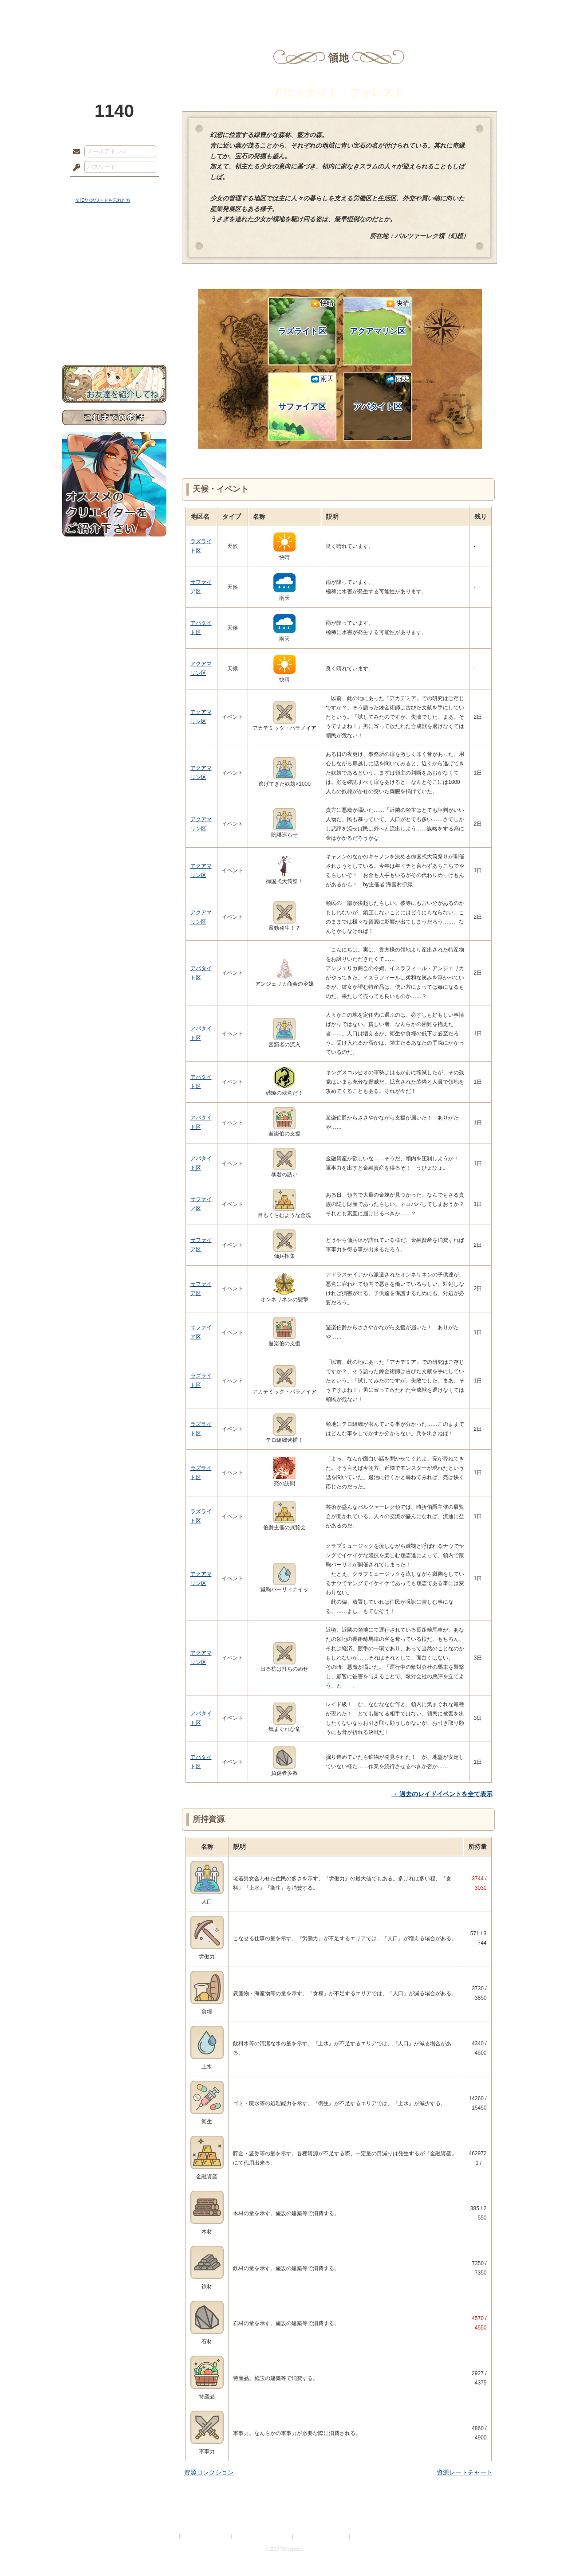 The image size is (568, 2576). Describe the element at coordinates (114, 286) in the screenshot. I see `シナリオルール` at that location.